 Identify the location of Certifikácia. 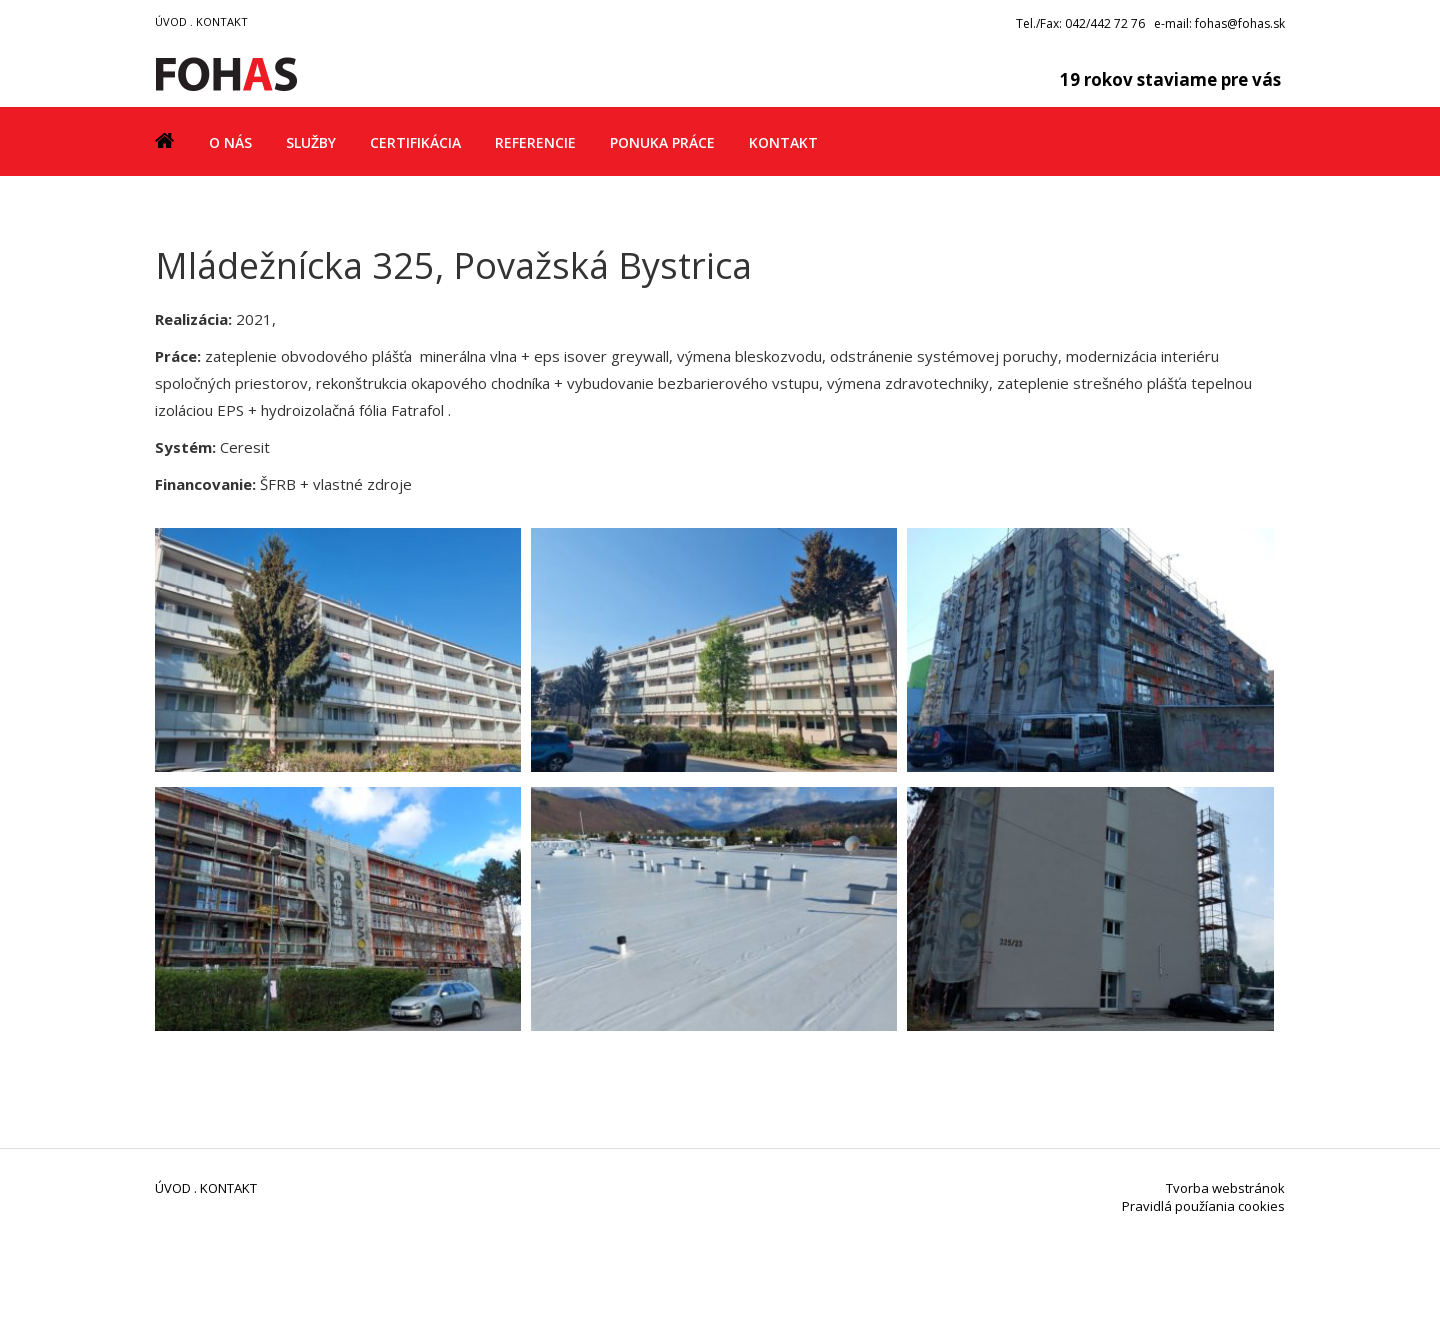
(415, 142).